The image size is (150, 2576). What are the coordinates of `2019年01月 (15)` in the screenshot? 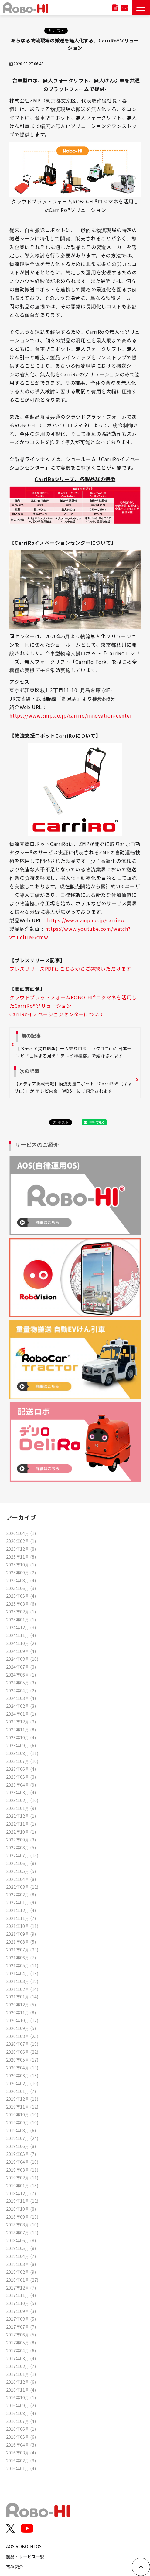 It's located at (22, 2185).